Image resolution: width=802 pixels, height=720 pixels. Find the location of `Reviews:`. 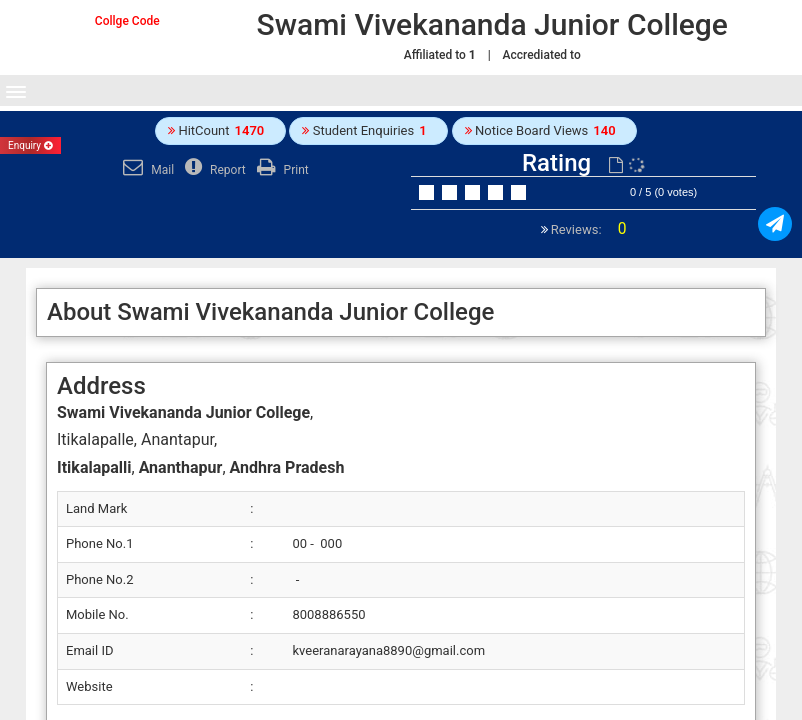

Reviews: is located at coordinates (587, 229).